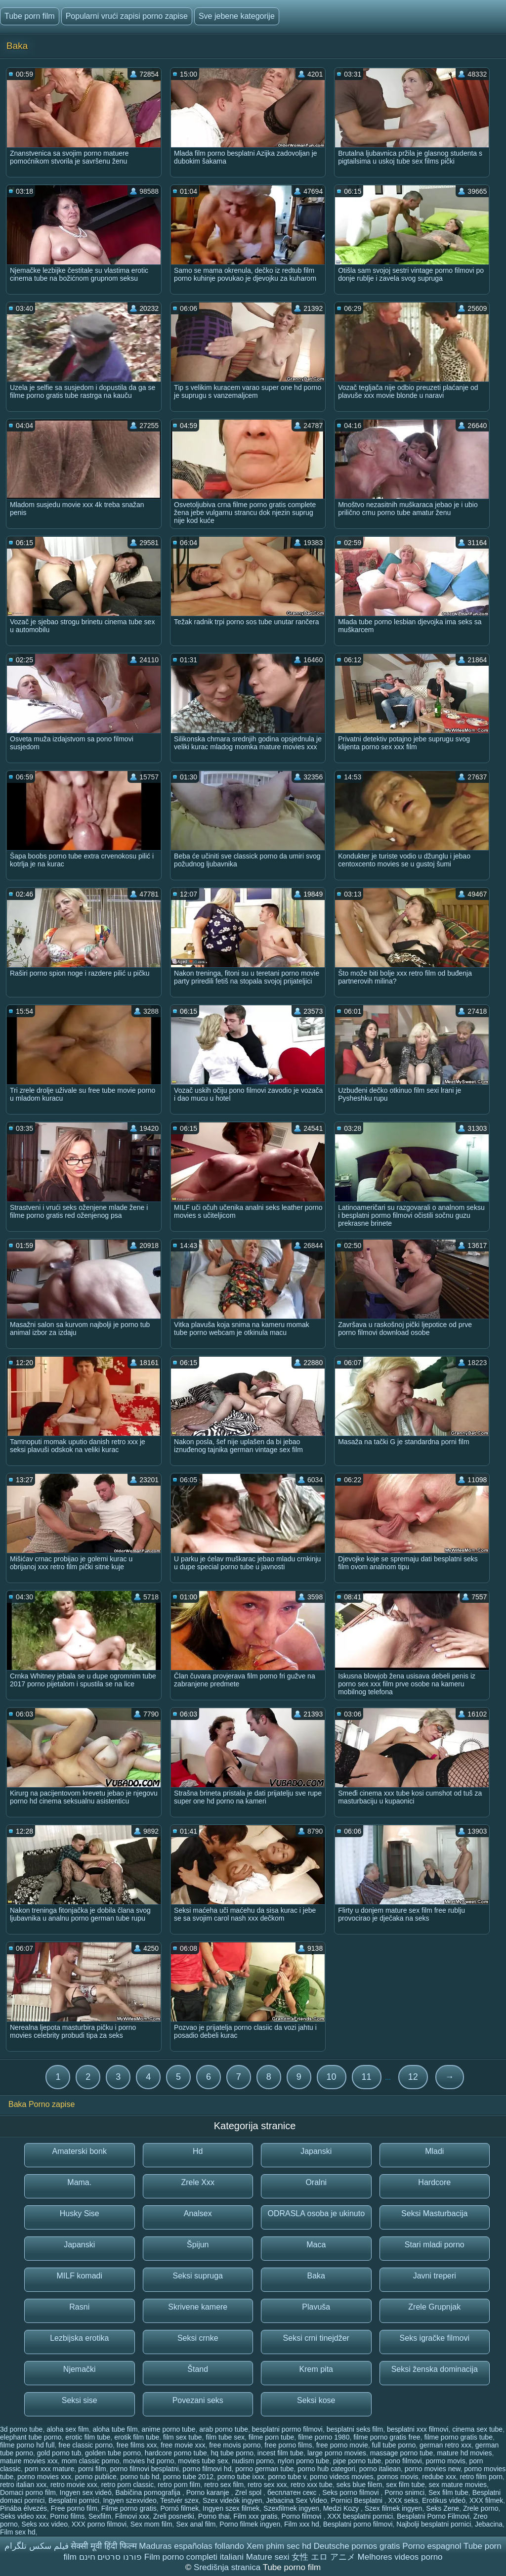 Image resolution: width=506 pixels, height=2576 pixels. What do you see at coordinates (79, 2151) in the screenshot?
I see `Amaterski bonk` at bounding box center [79, 2151].